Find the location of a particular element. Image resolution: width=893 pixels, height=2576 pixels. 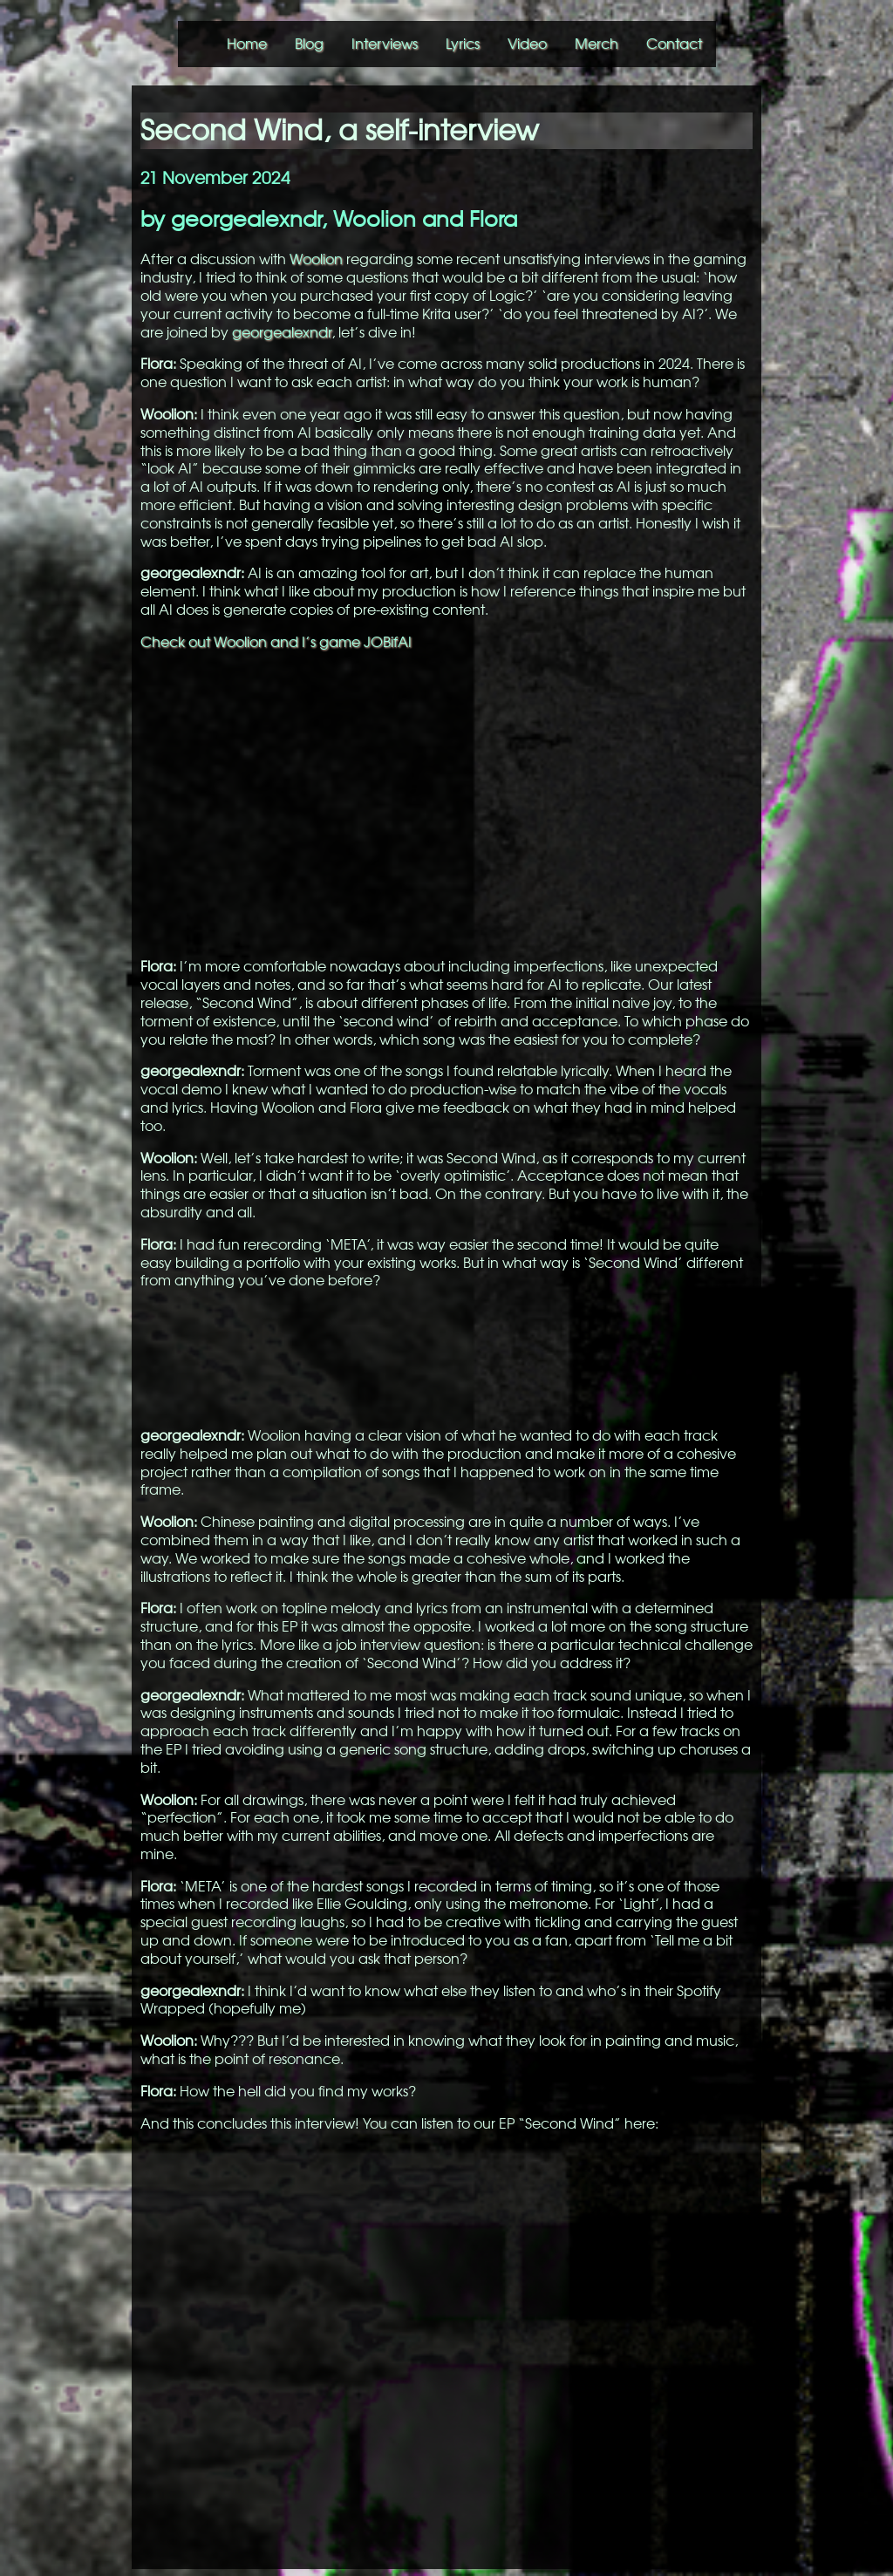

Contact is located at coordinates (674, 43).